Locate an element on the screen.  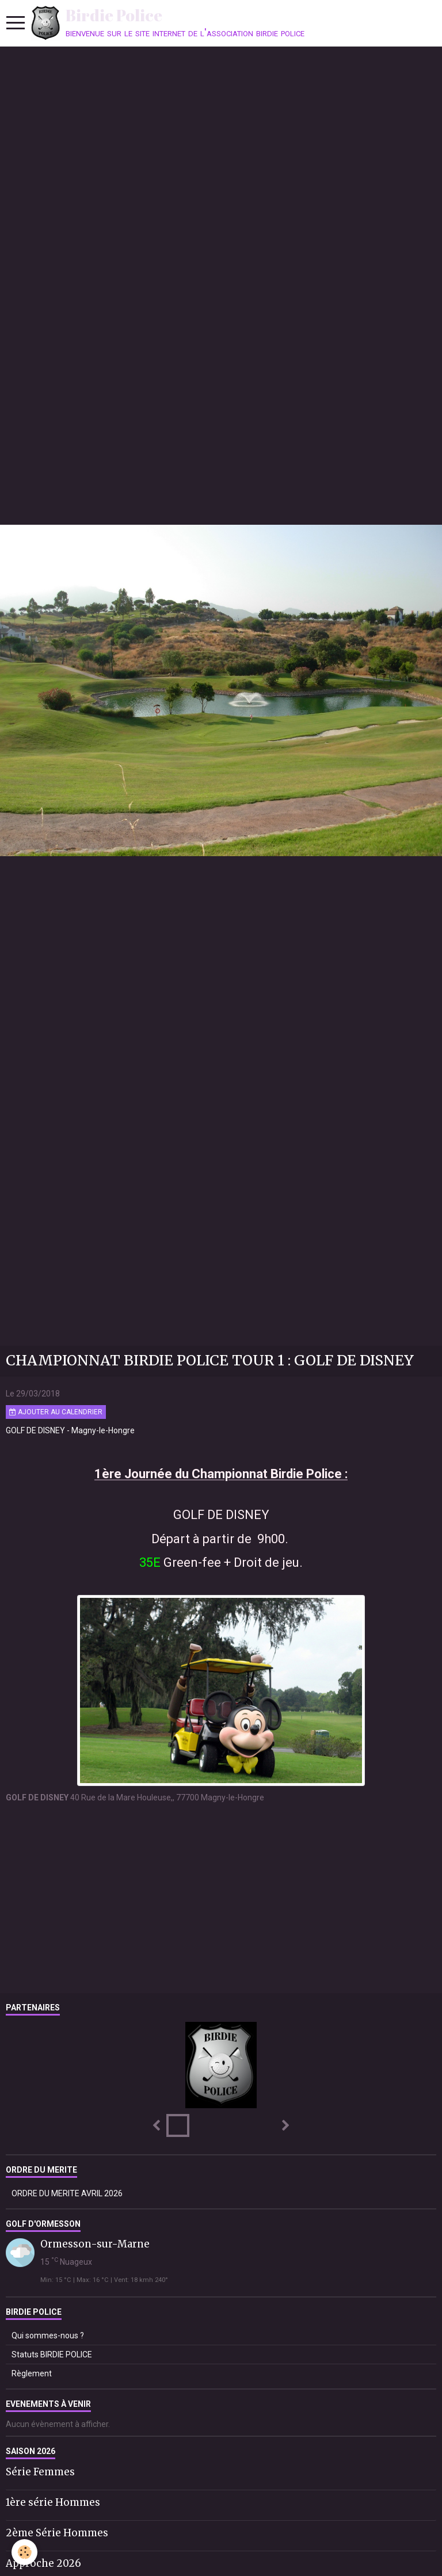
Statuts BIRDIE POLICE is located at coordinates (52, 2354).